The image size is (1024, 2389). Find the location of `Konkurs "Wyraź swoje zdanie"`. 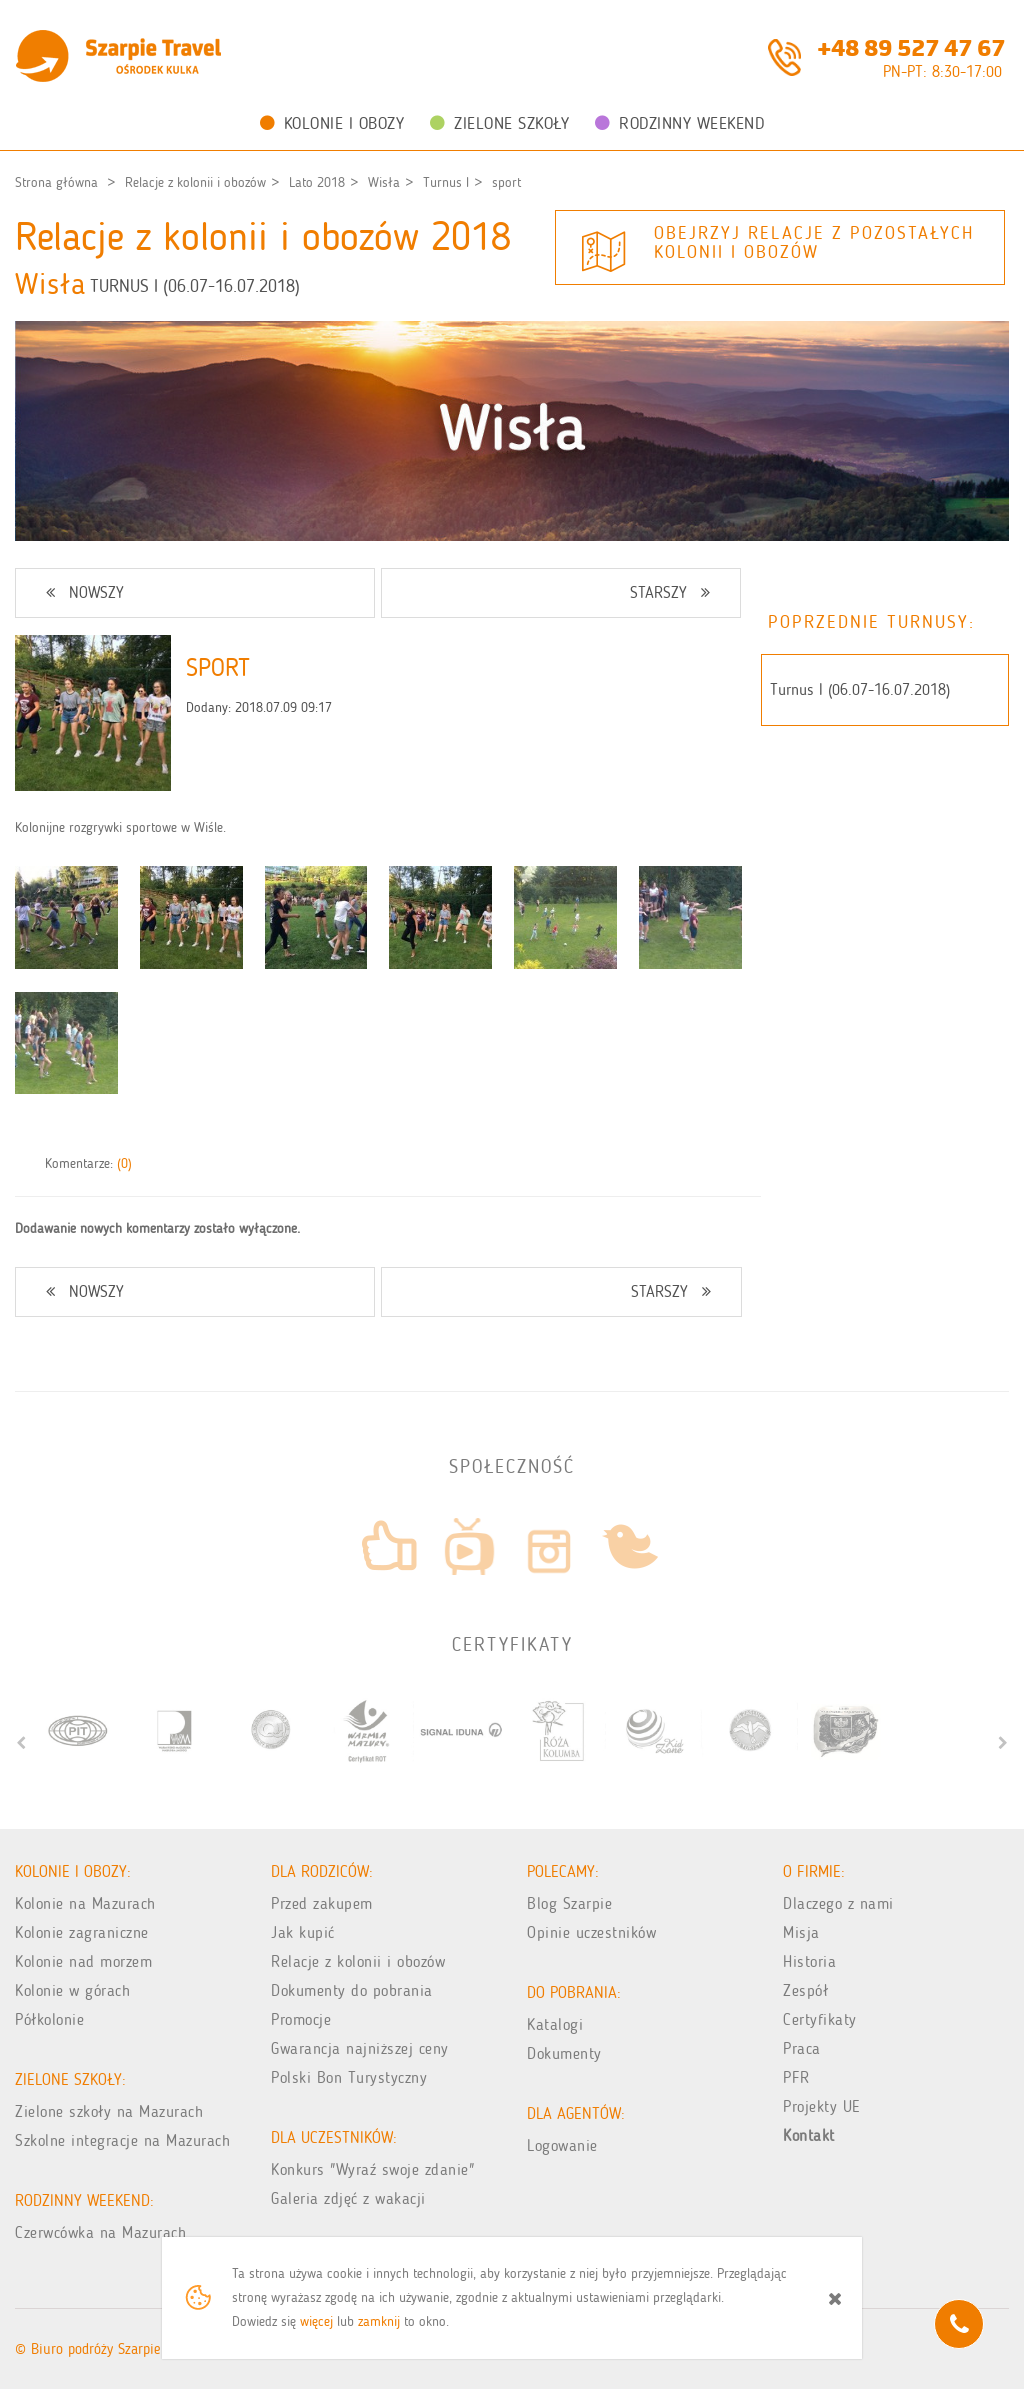

Konkurs "Wyraź swoje zdanie" is located at coordinates (372, 2169).